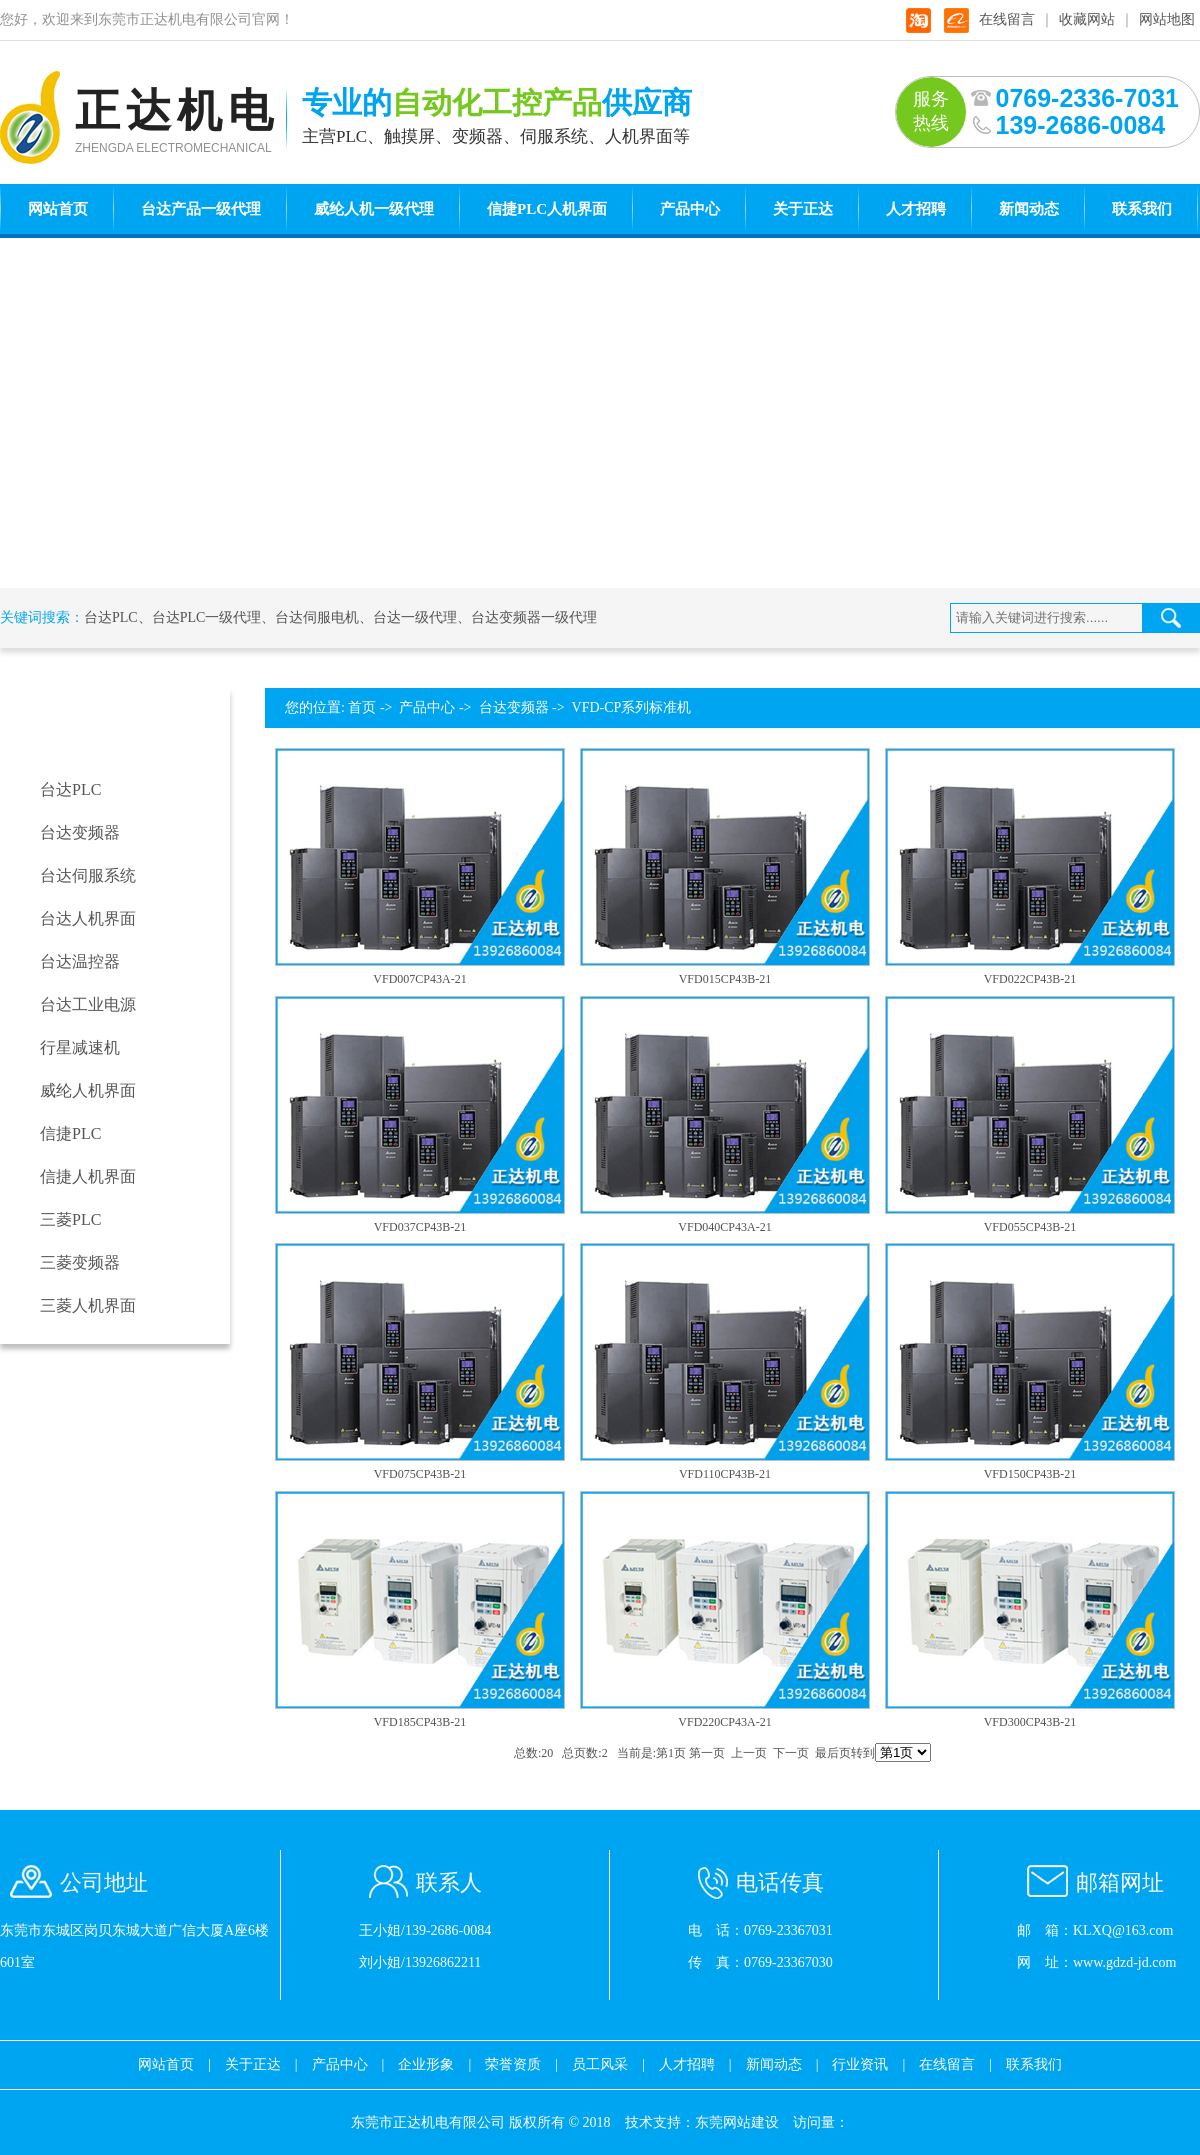  Describe the element at coordinates (88, 1090) in the screenshot. I see `威纶人机界面` at that location.